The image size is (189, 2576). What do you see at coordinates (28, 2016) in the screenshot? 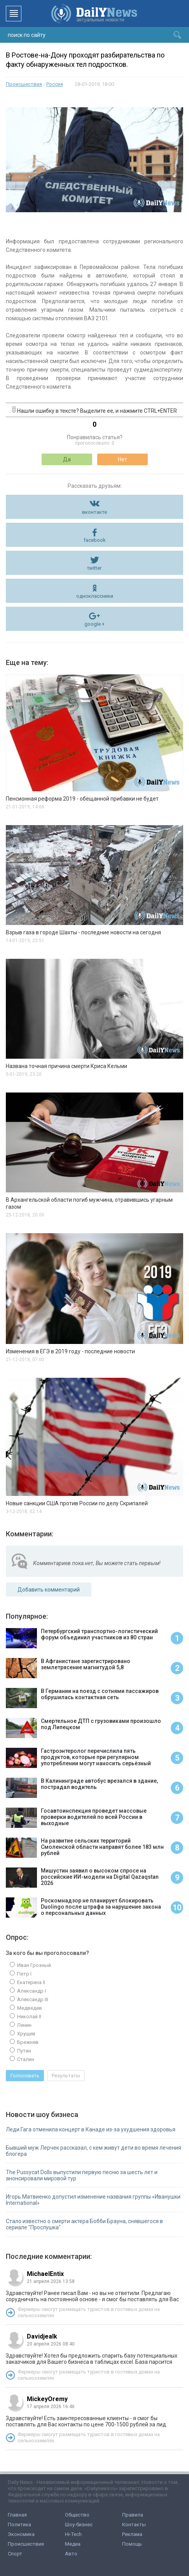
I see `Николай II` at bounding box center [28, 2016].